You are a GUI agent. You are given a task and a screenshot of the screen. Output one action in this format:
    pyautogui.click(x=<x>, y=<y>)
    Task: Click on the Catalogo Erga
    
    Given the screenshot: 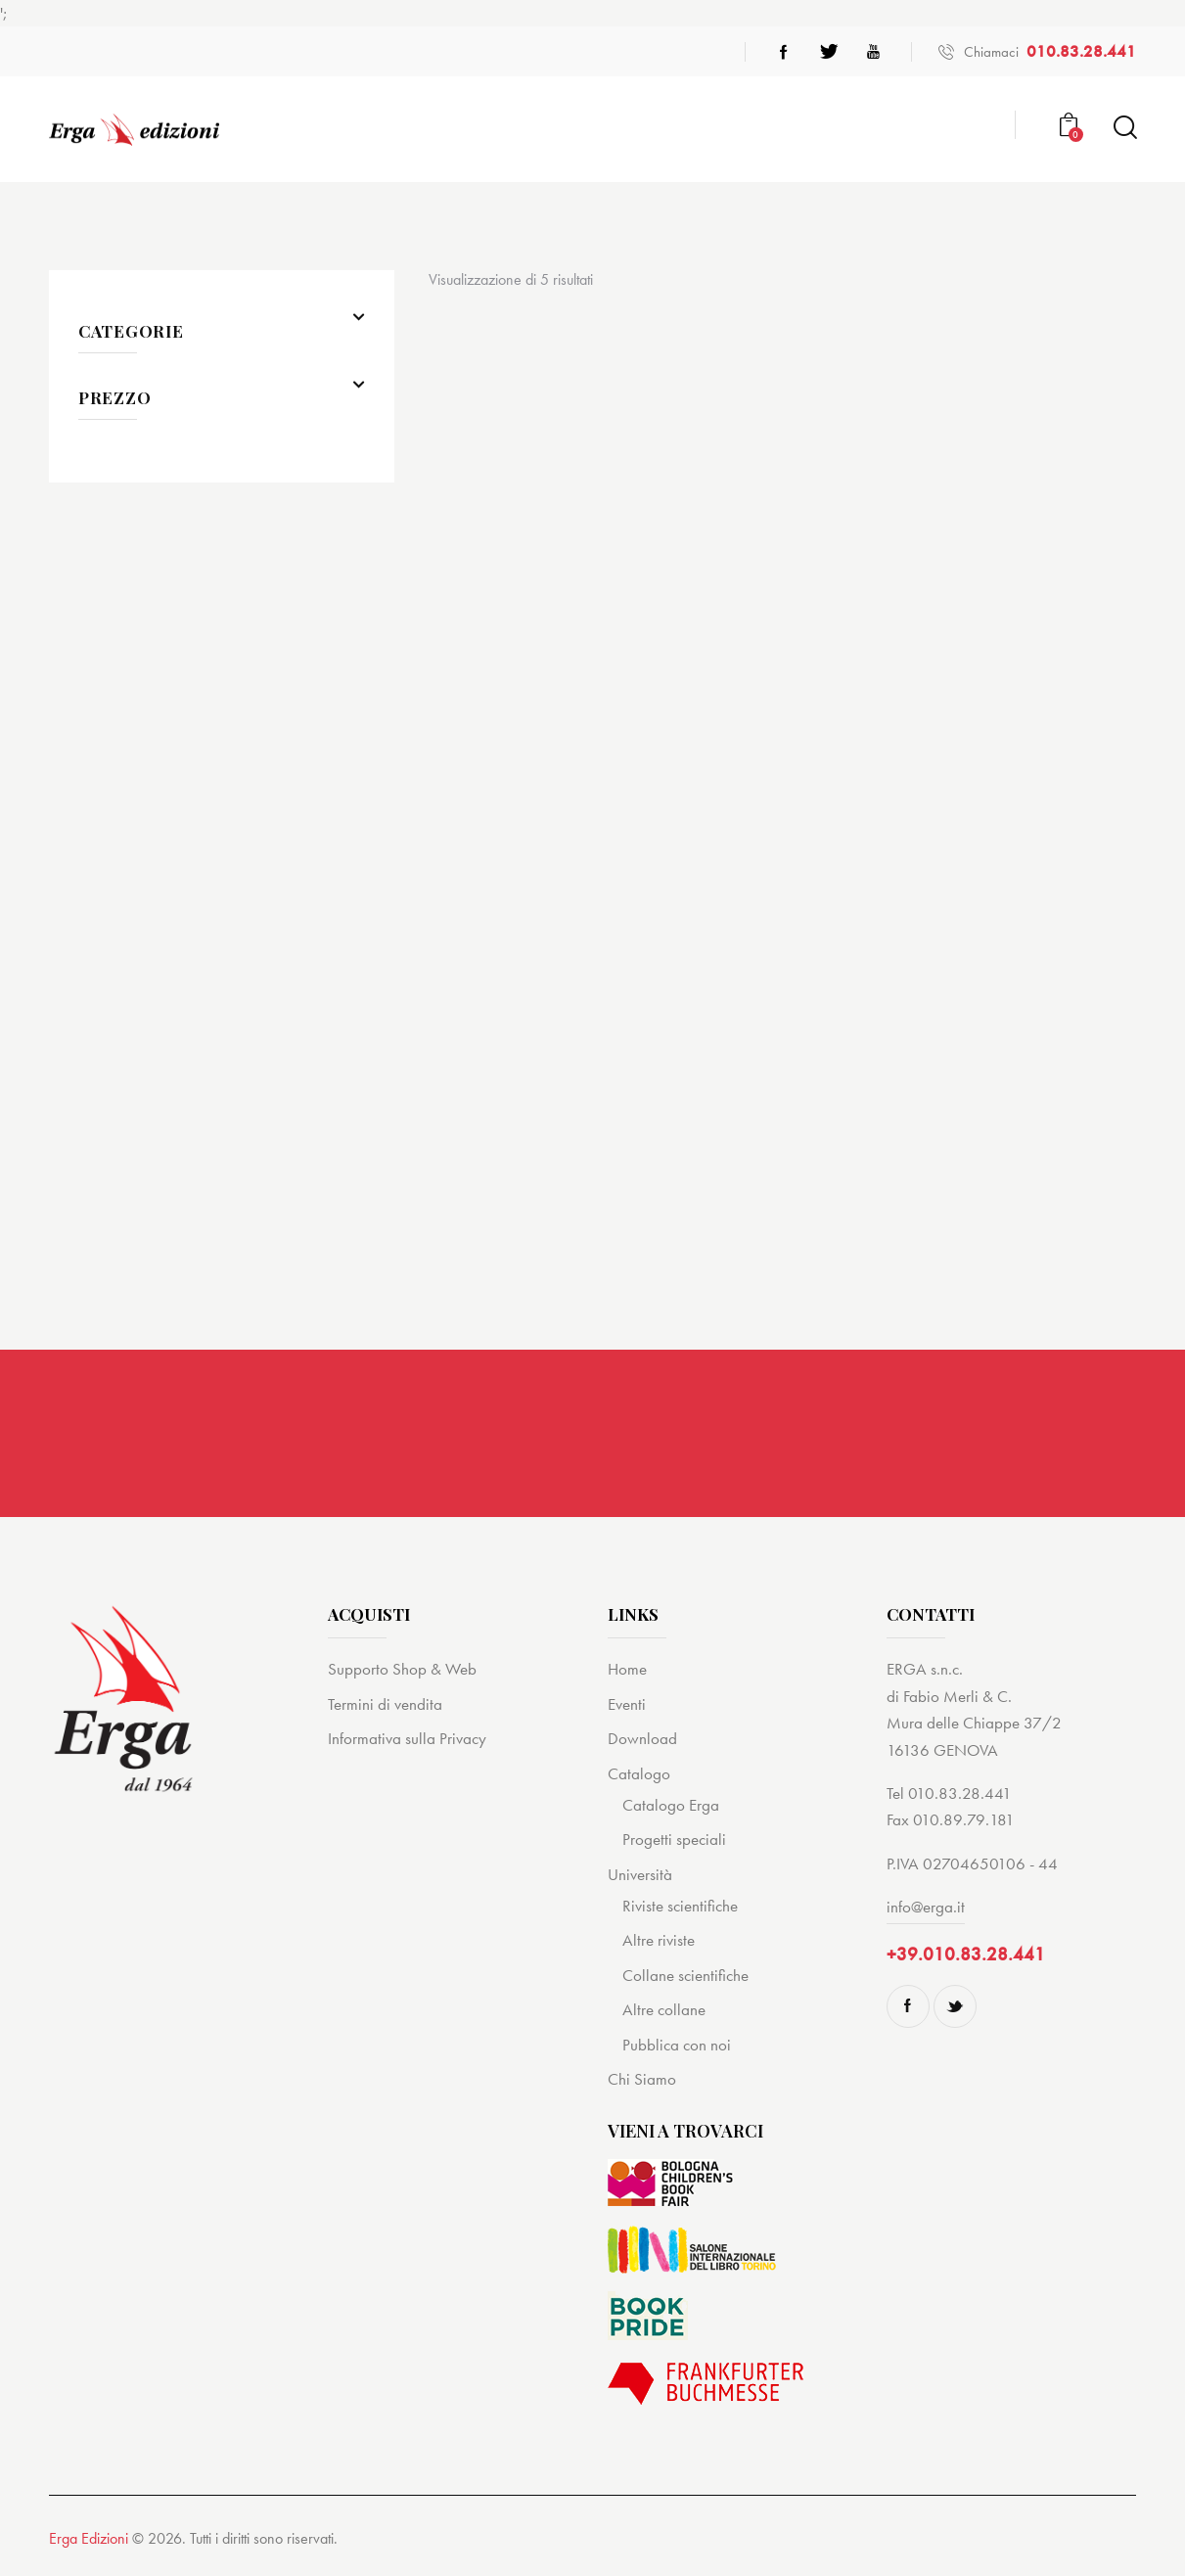 What is the action you would take?
    pyautogui.click(x=670, y=1808)
    